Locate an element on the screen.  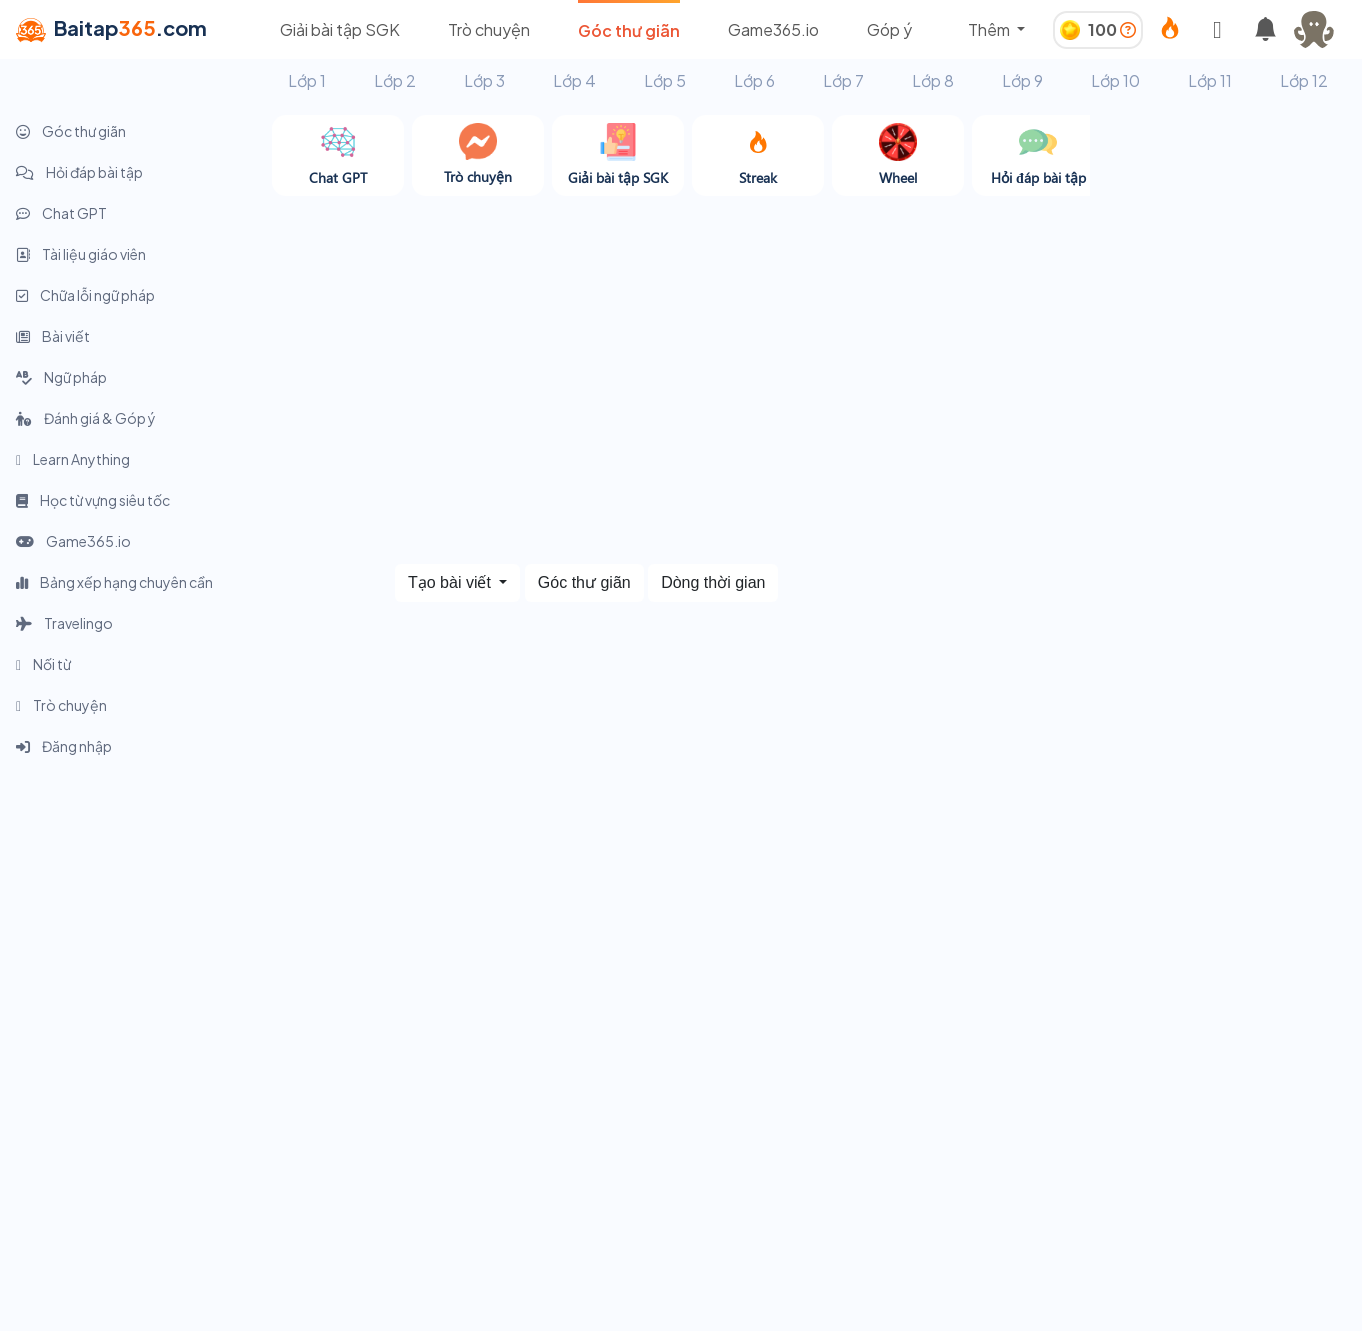
Lớp 7 is located at coordinates (843, 80).